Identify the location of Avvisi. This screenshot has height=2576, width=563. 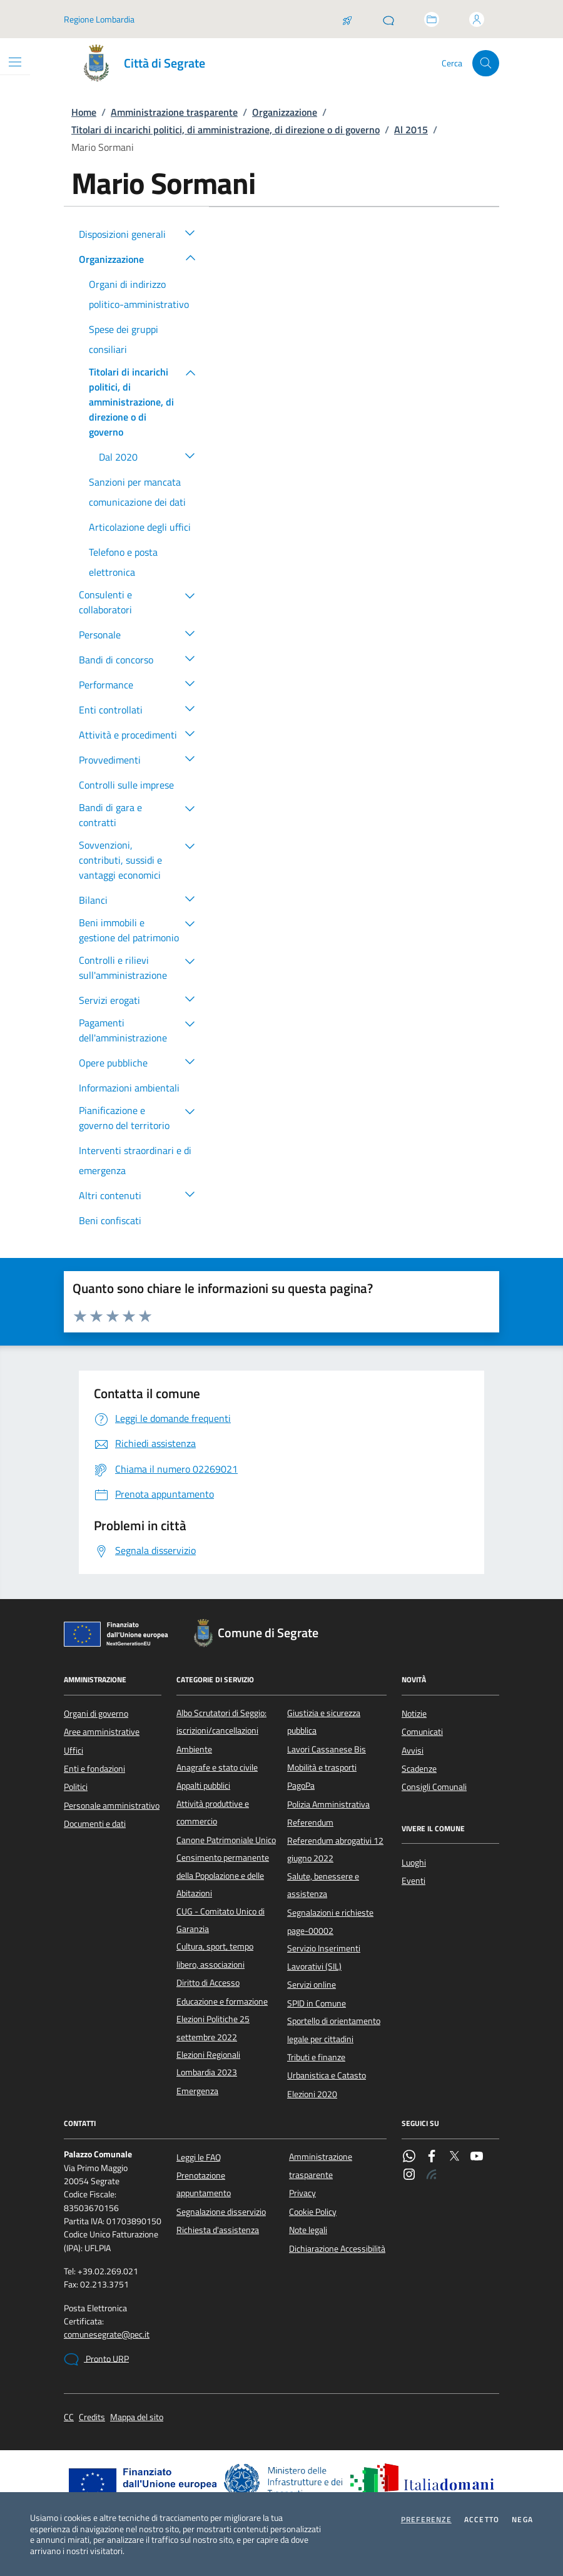
(413, 1750).